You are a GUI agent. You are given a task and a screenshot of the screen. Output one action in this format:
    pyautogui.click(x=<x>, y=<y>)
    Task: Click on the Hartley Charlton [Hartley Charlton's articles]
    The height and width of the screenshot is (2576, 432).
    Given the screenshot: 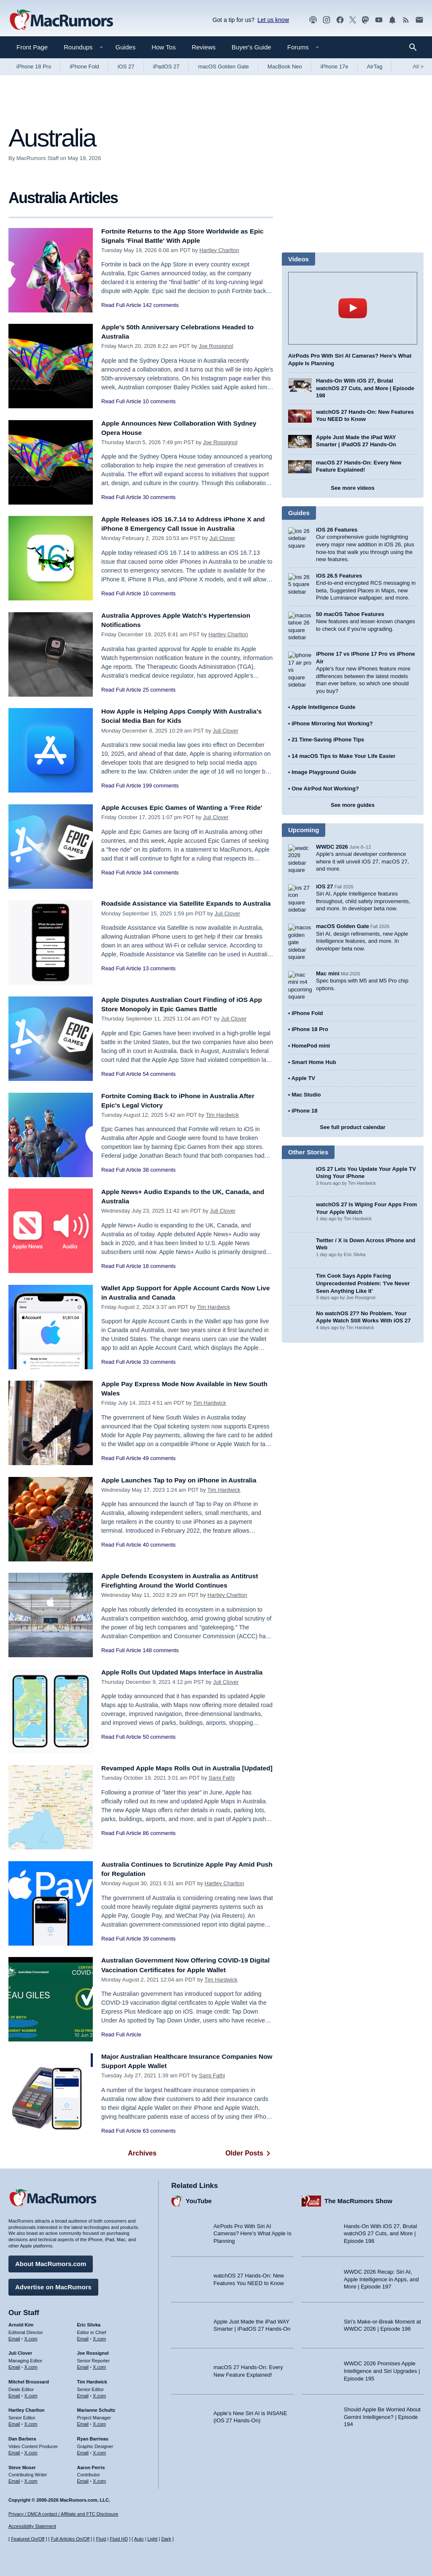 What is the action you would take?
    pyautogui.click(x=26, y=2408)
    